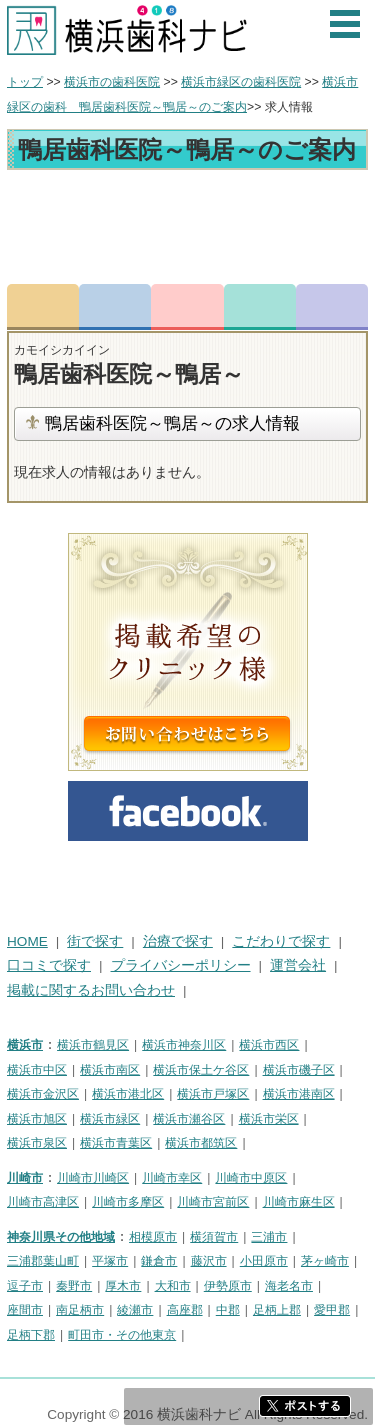 The height and width of the screenshot is (1427, 375). I want to click on 海老名市, so click(289, 1286).